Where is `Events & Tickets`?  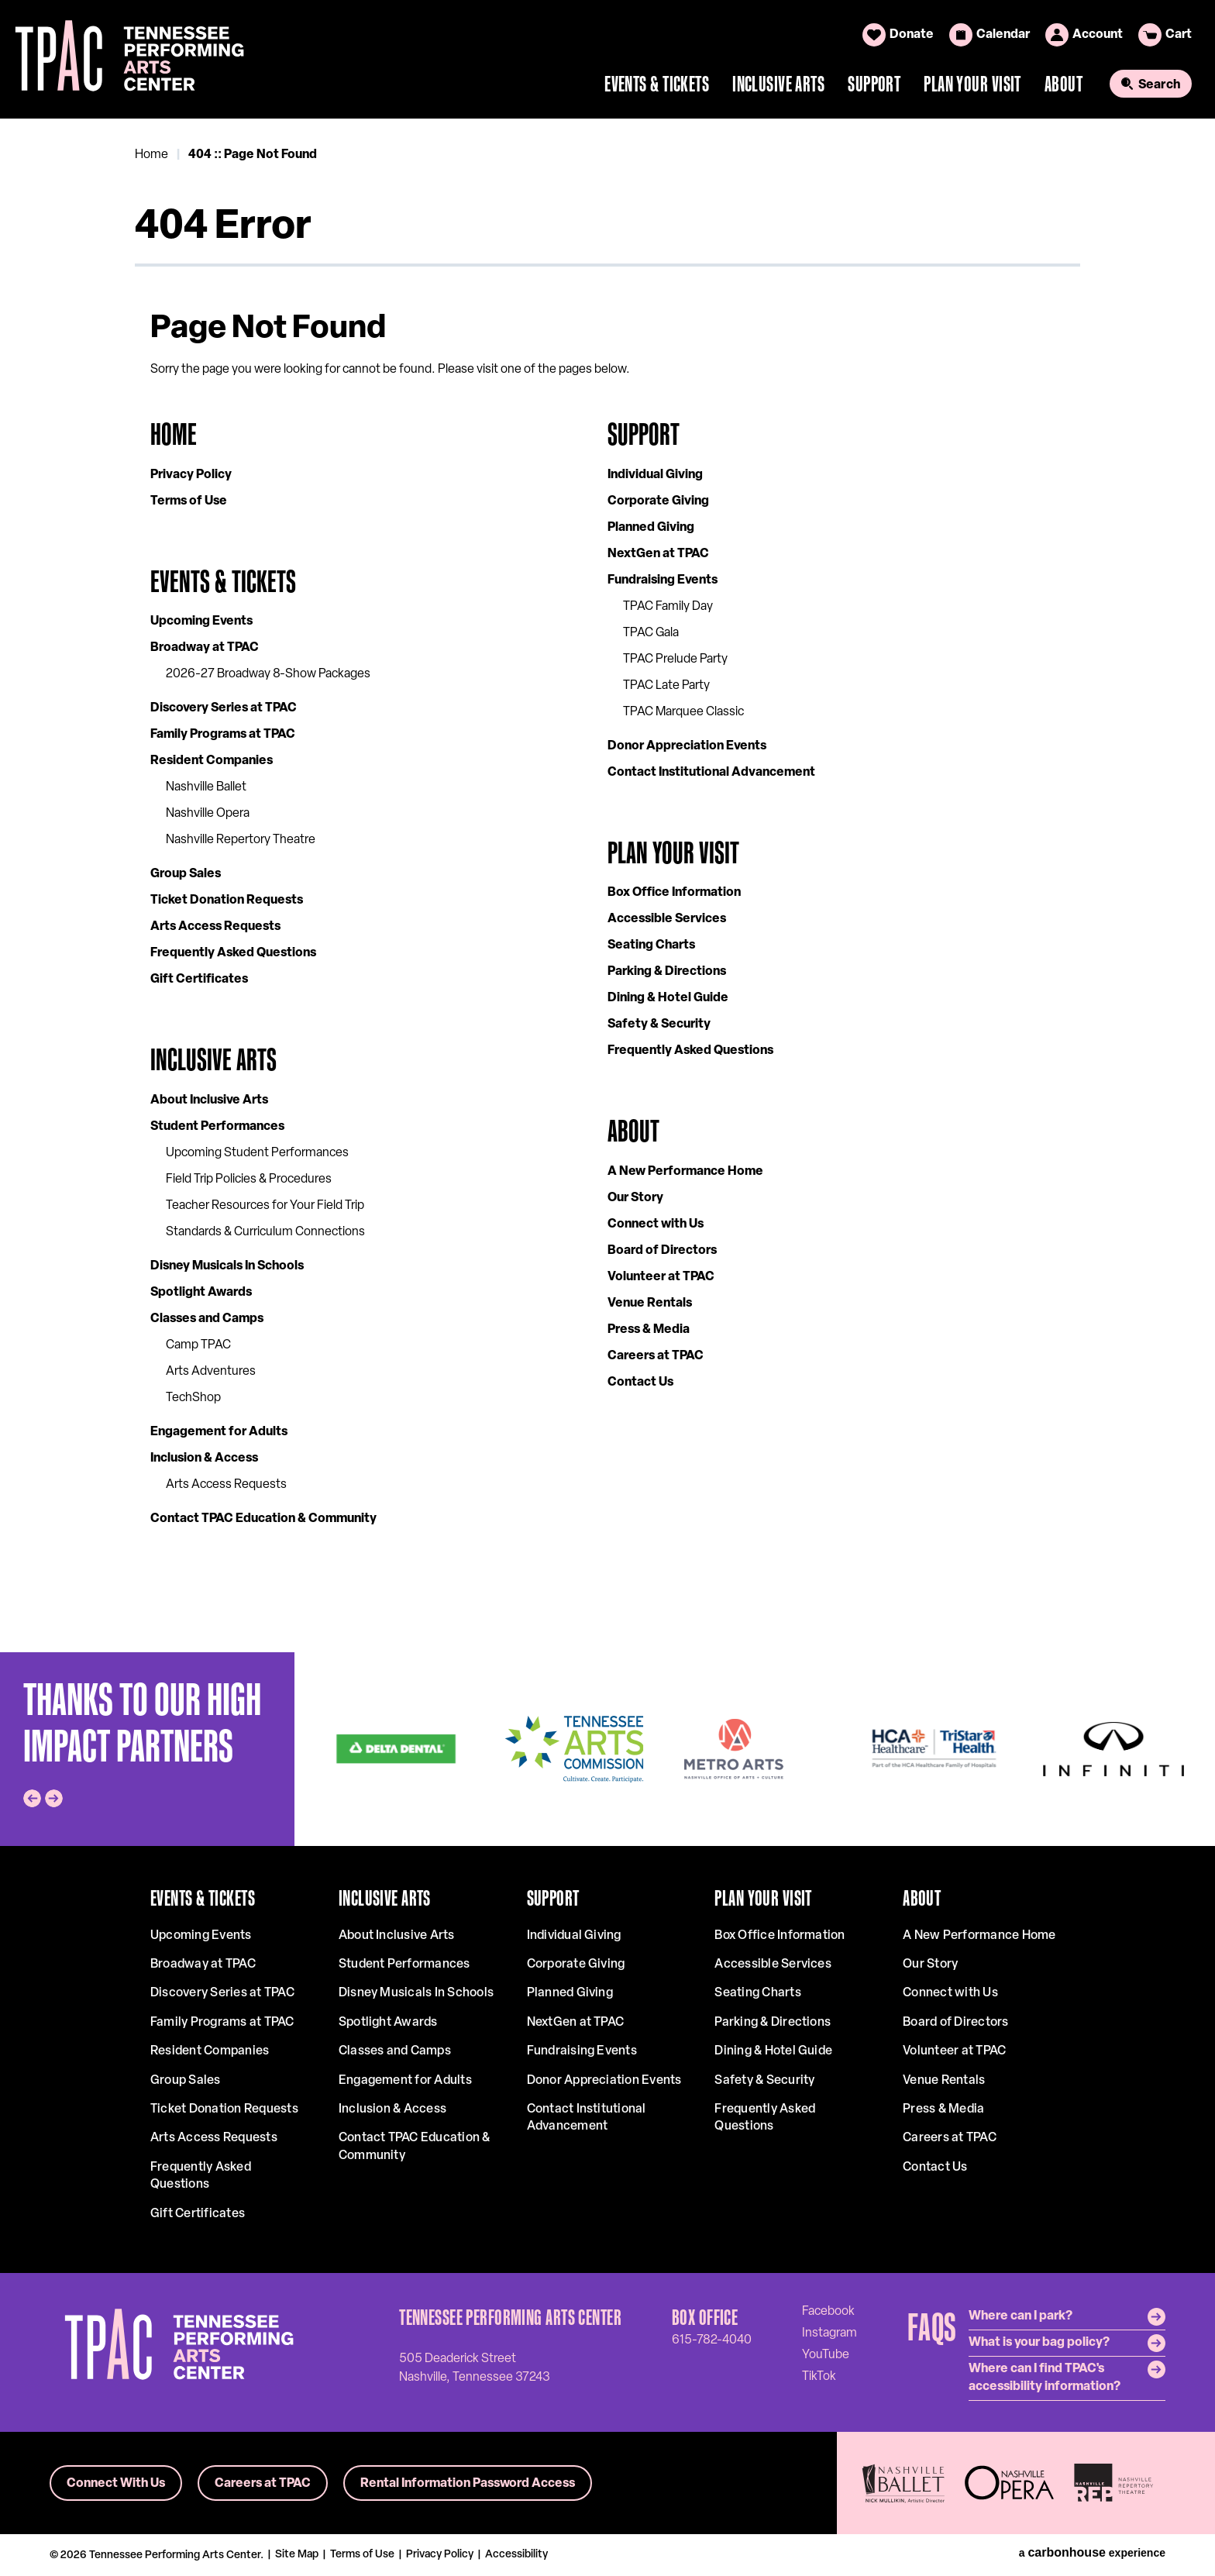
Events & Tickets is located at coordinates (656, 83).